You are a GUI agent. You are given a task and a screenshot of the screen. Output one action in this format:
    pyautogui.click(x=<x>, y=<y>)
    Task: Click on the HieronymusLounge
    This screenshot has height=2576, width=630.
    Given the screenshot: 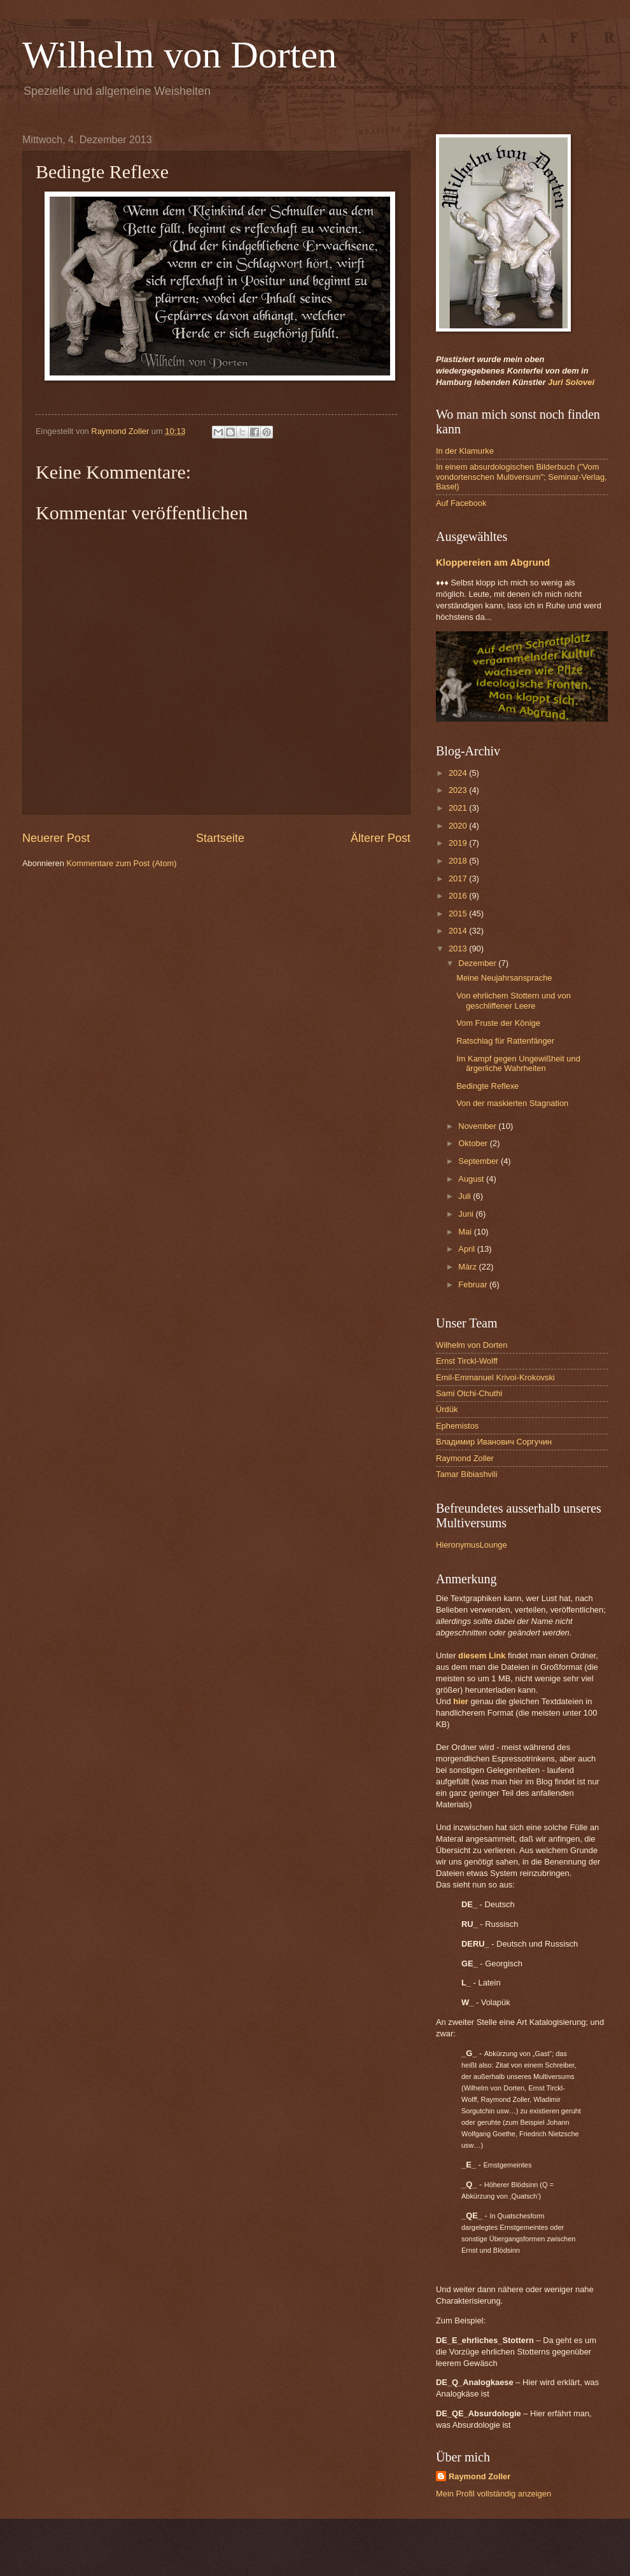 What is the action you would take?
    pyautogui.click(x=471, y=1545)
    